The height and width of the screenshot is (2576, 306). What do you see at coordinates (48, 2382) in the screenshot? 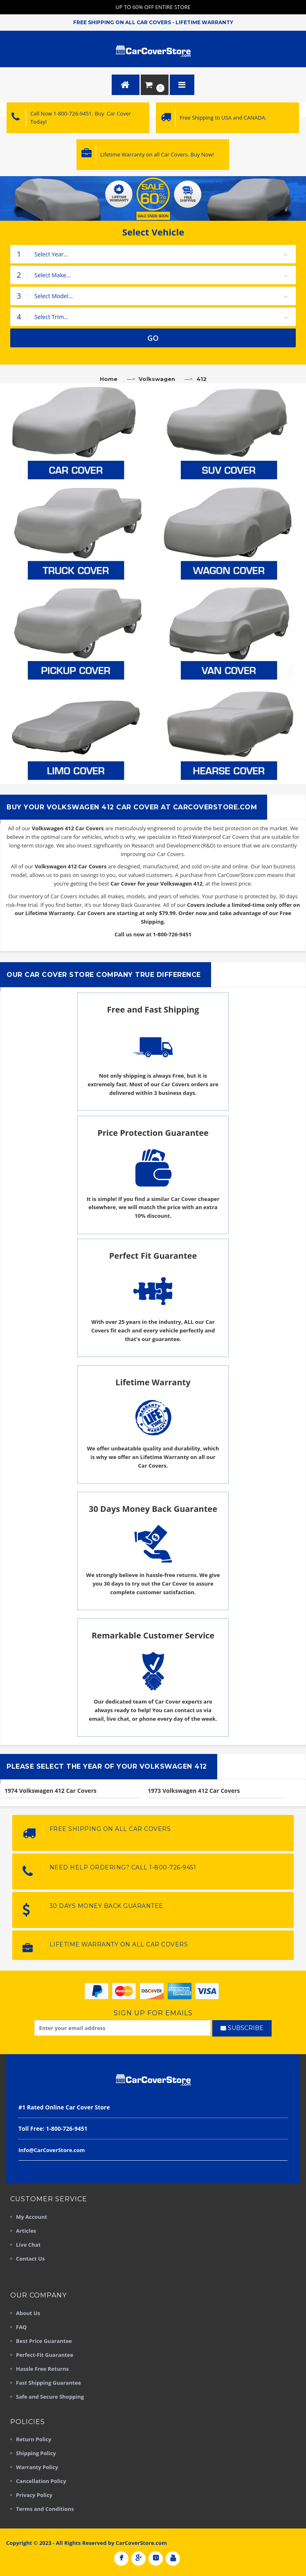
I see `Fast Shipping Guarantee` at bounding box center [48, 2382].